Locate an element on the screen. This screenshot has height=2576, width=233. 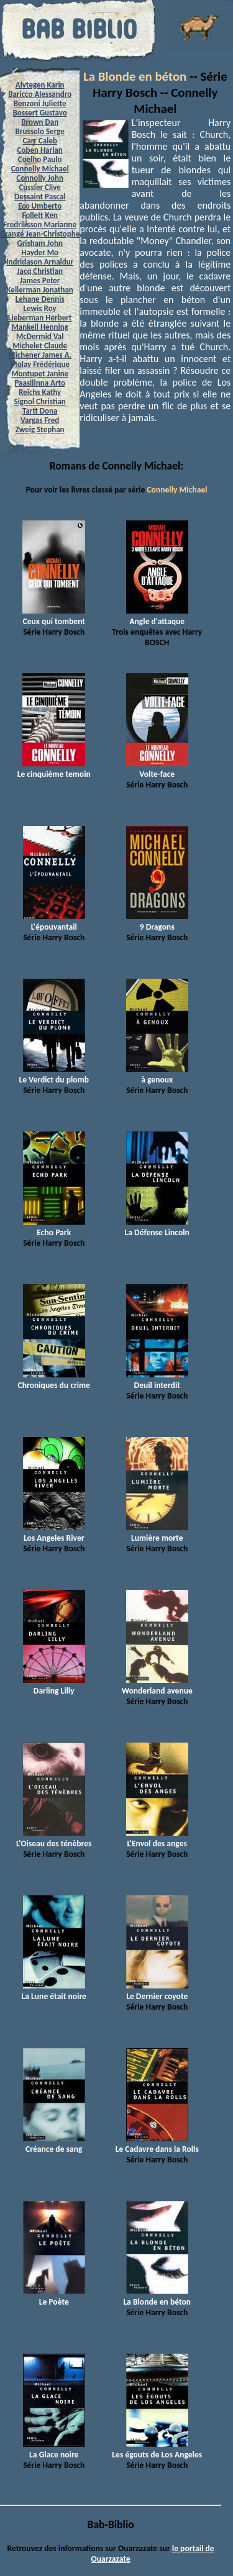
Los Angeles River is located at coordinates (54, 1532).